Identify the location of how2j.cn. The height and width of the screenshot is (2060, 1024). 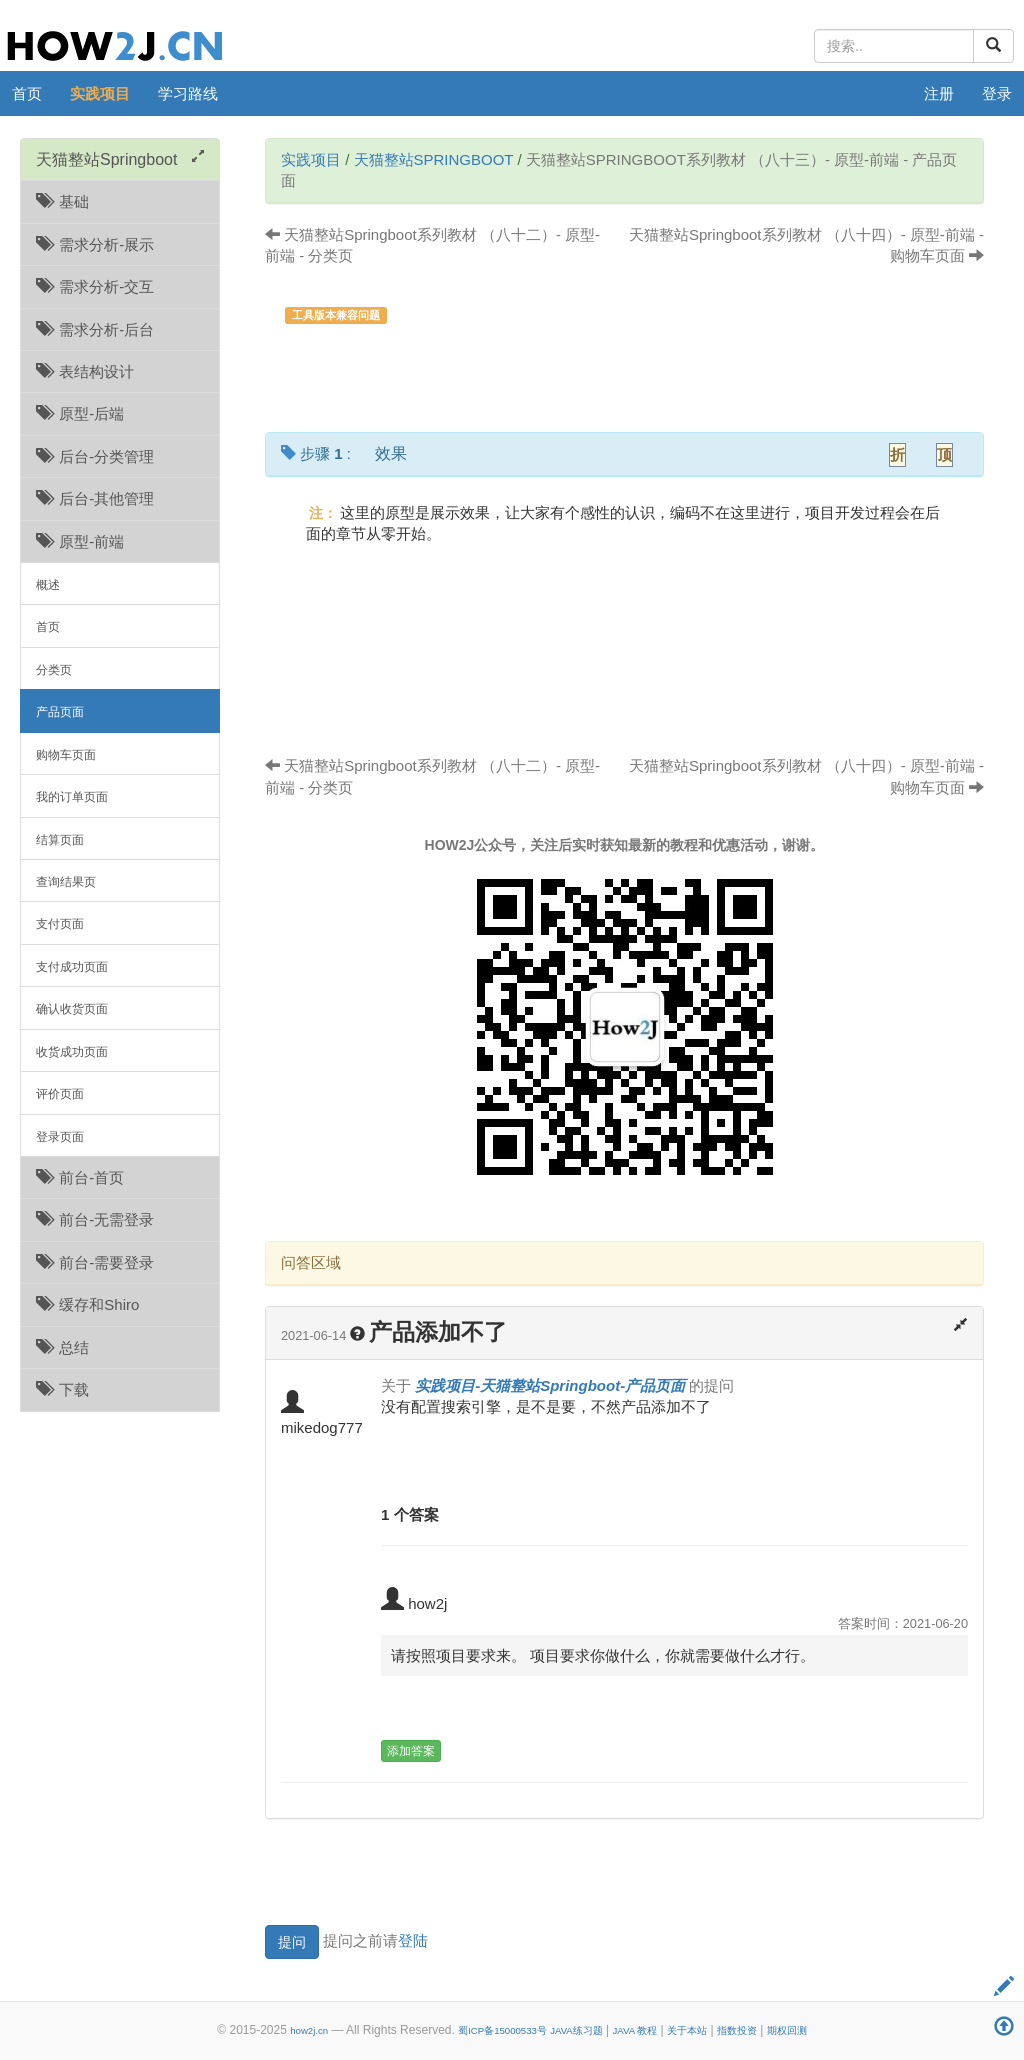
(309, 2030).